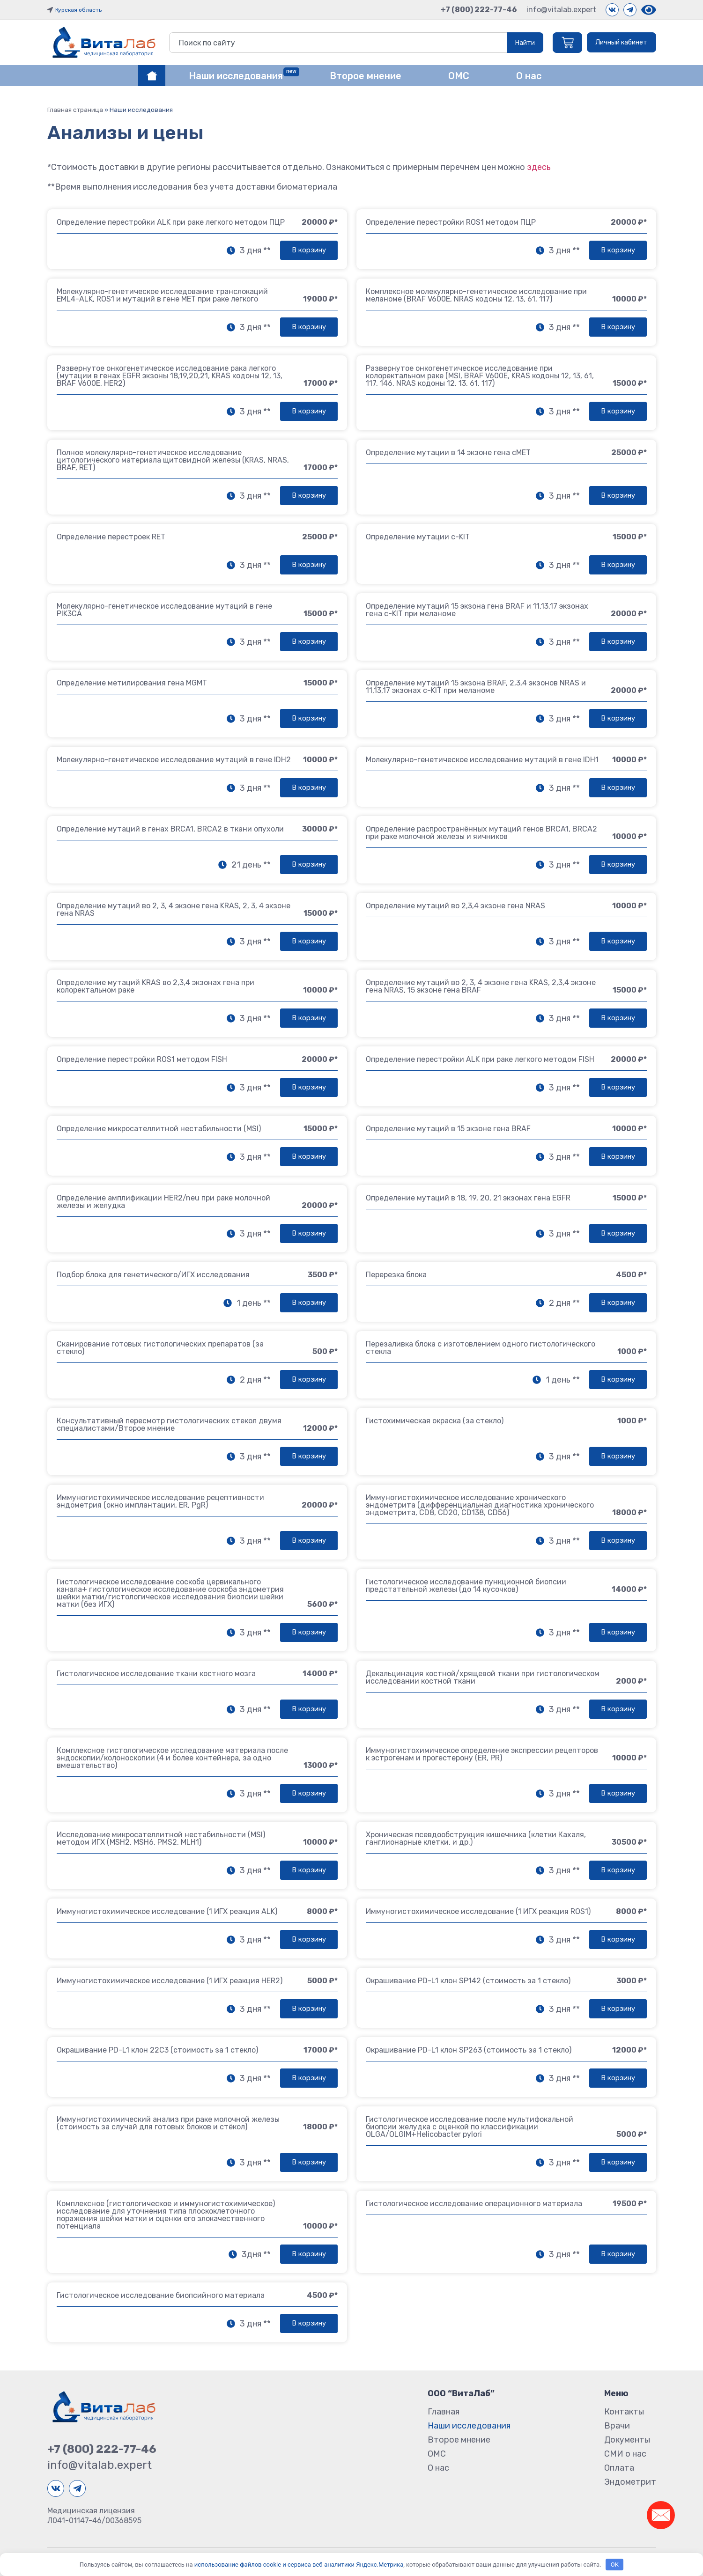 The image size is (703, 2576). What do you see at coordinates (173, 460) in the screenshot?
I see `Полное молекулярно-генетическое исследование цитологического материала щитовидной железы (KRAS, NRAS, BRAF, RET)` at bounding box center [173, 460].